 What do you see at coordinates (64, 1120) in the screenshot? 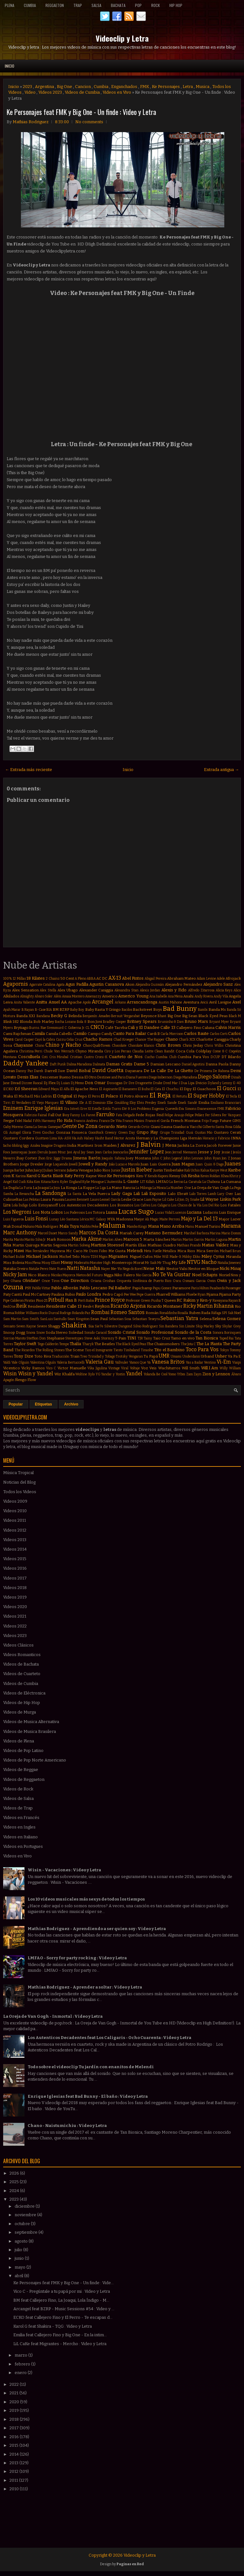
I see `Flo Rida` at bounding box center [64, 1120].